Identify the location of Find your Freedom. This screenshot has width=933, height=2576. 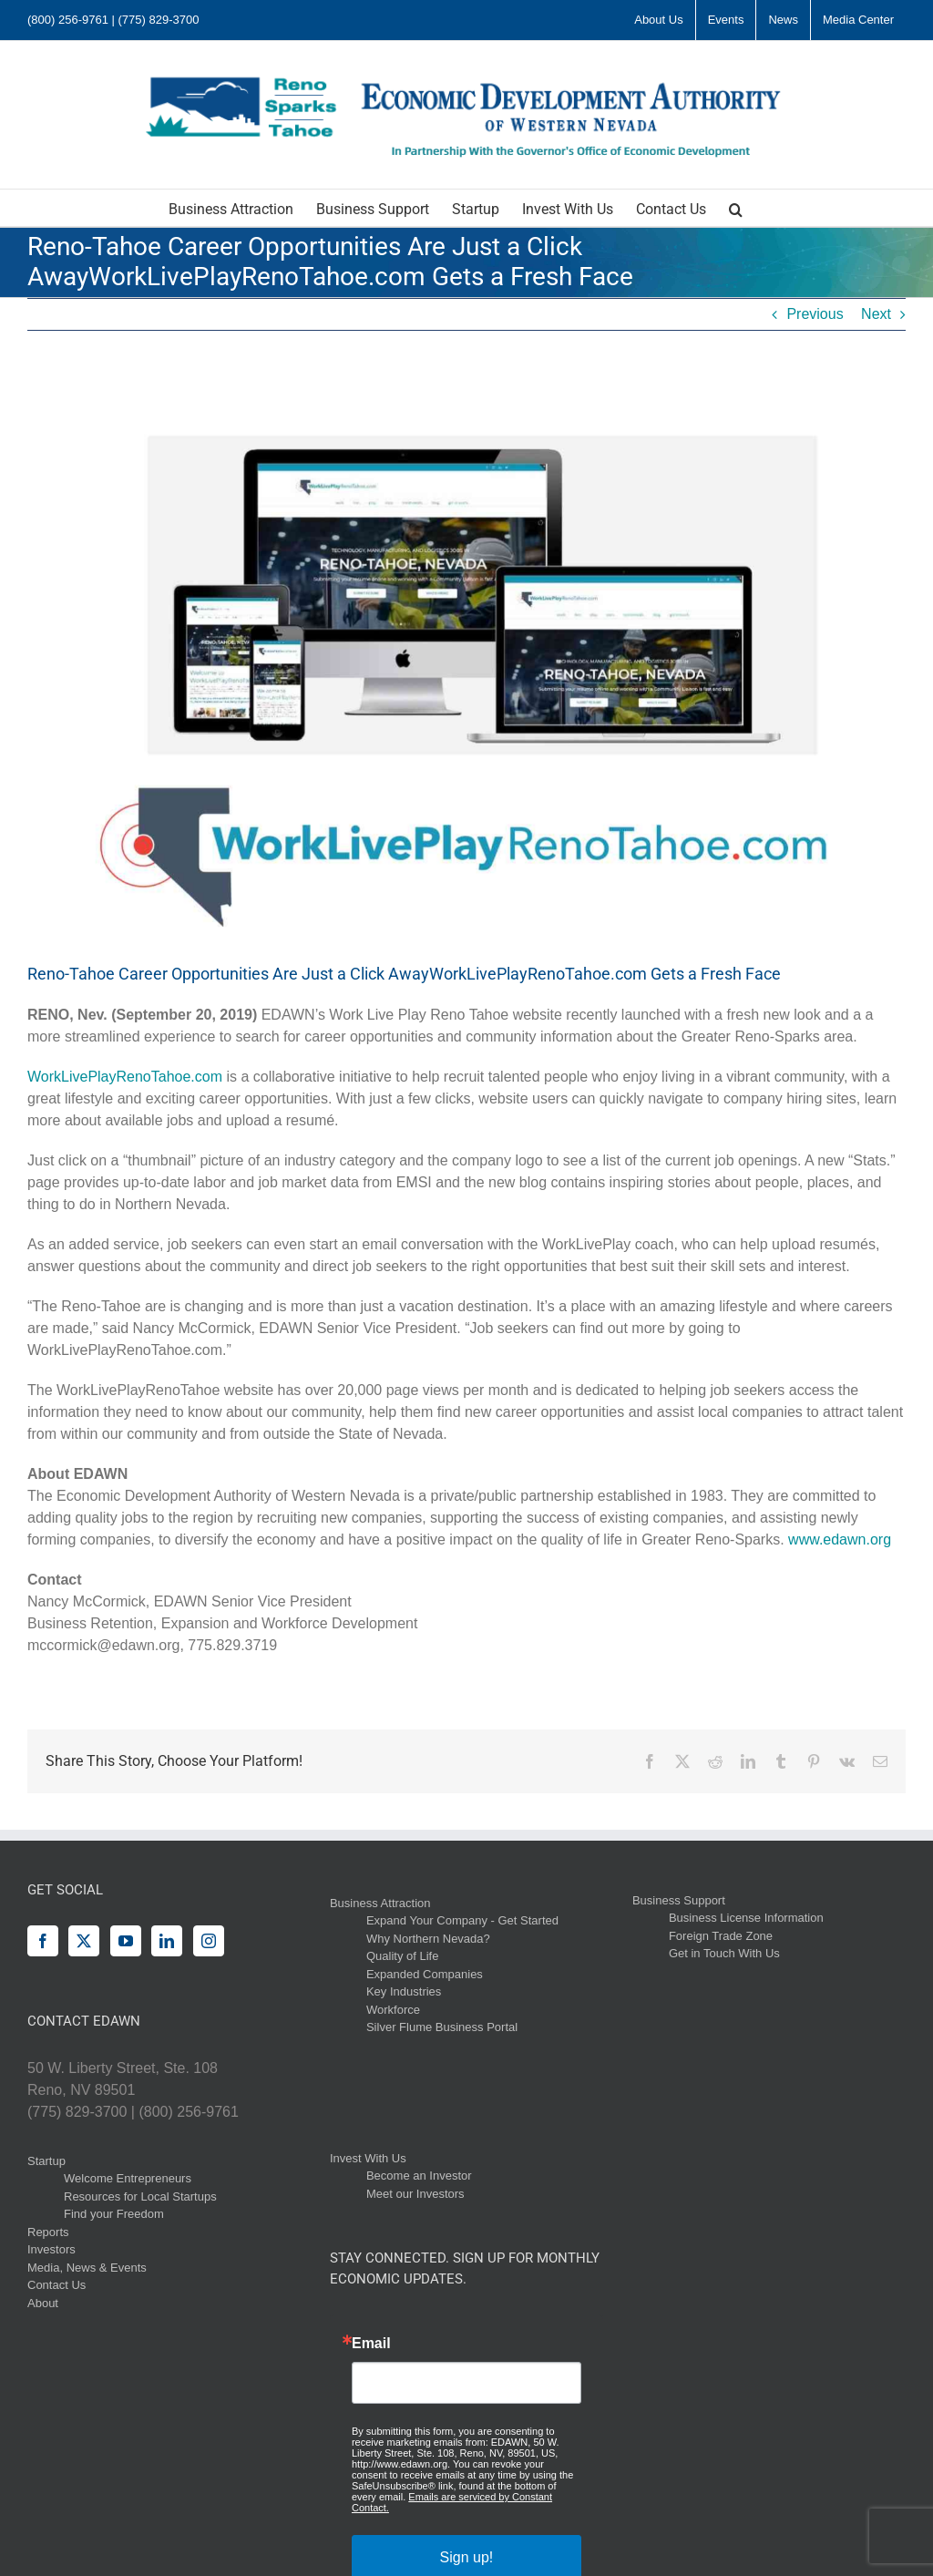
(114, 2214).